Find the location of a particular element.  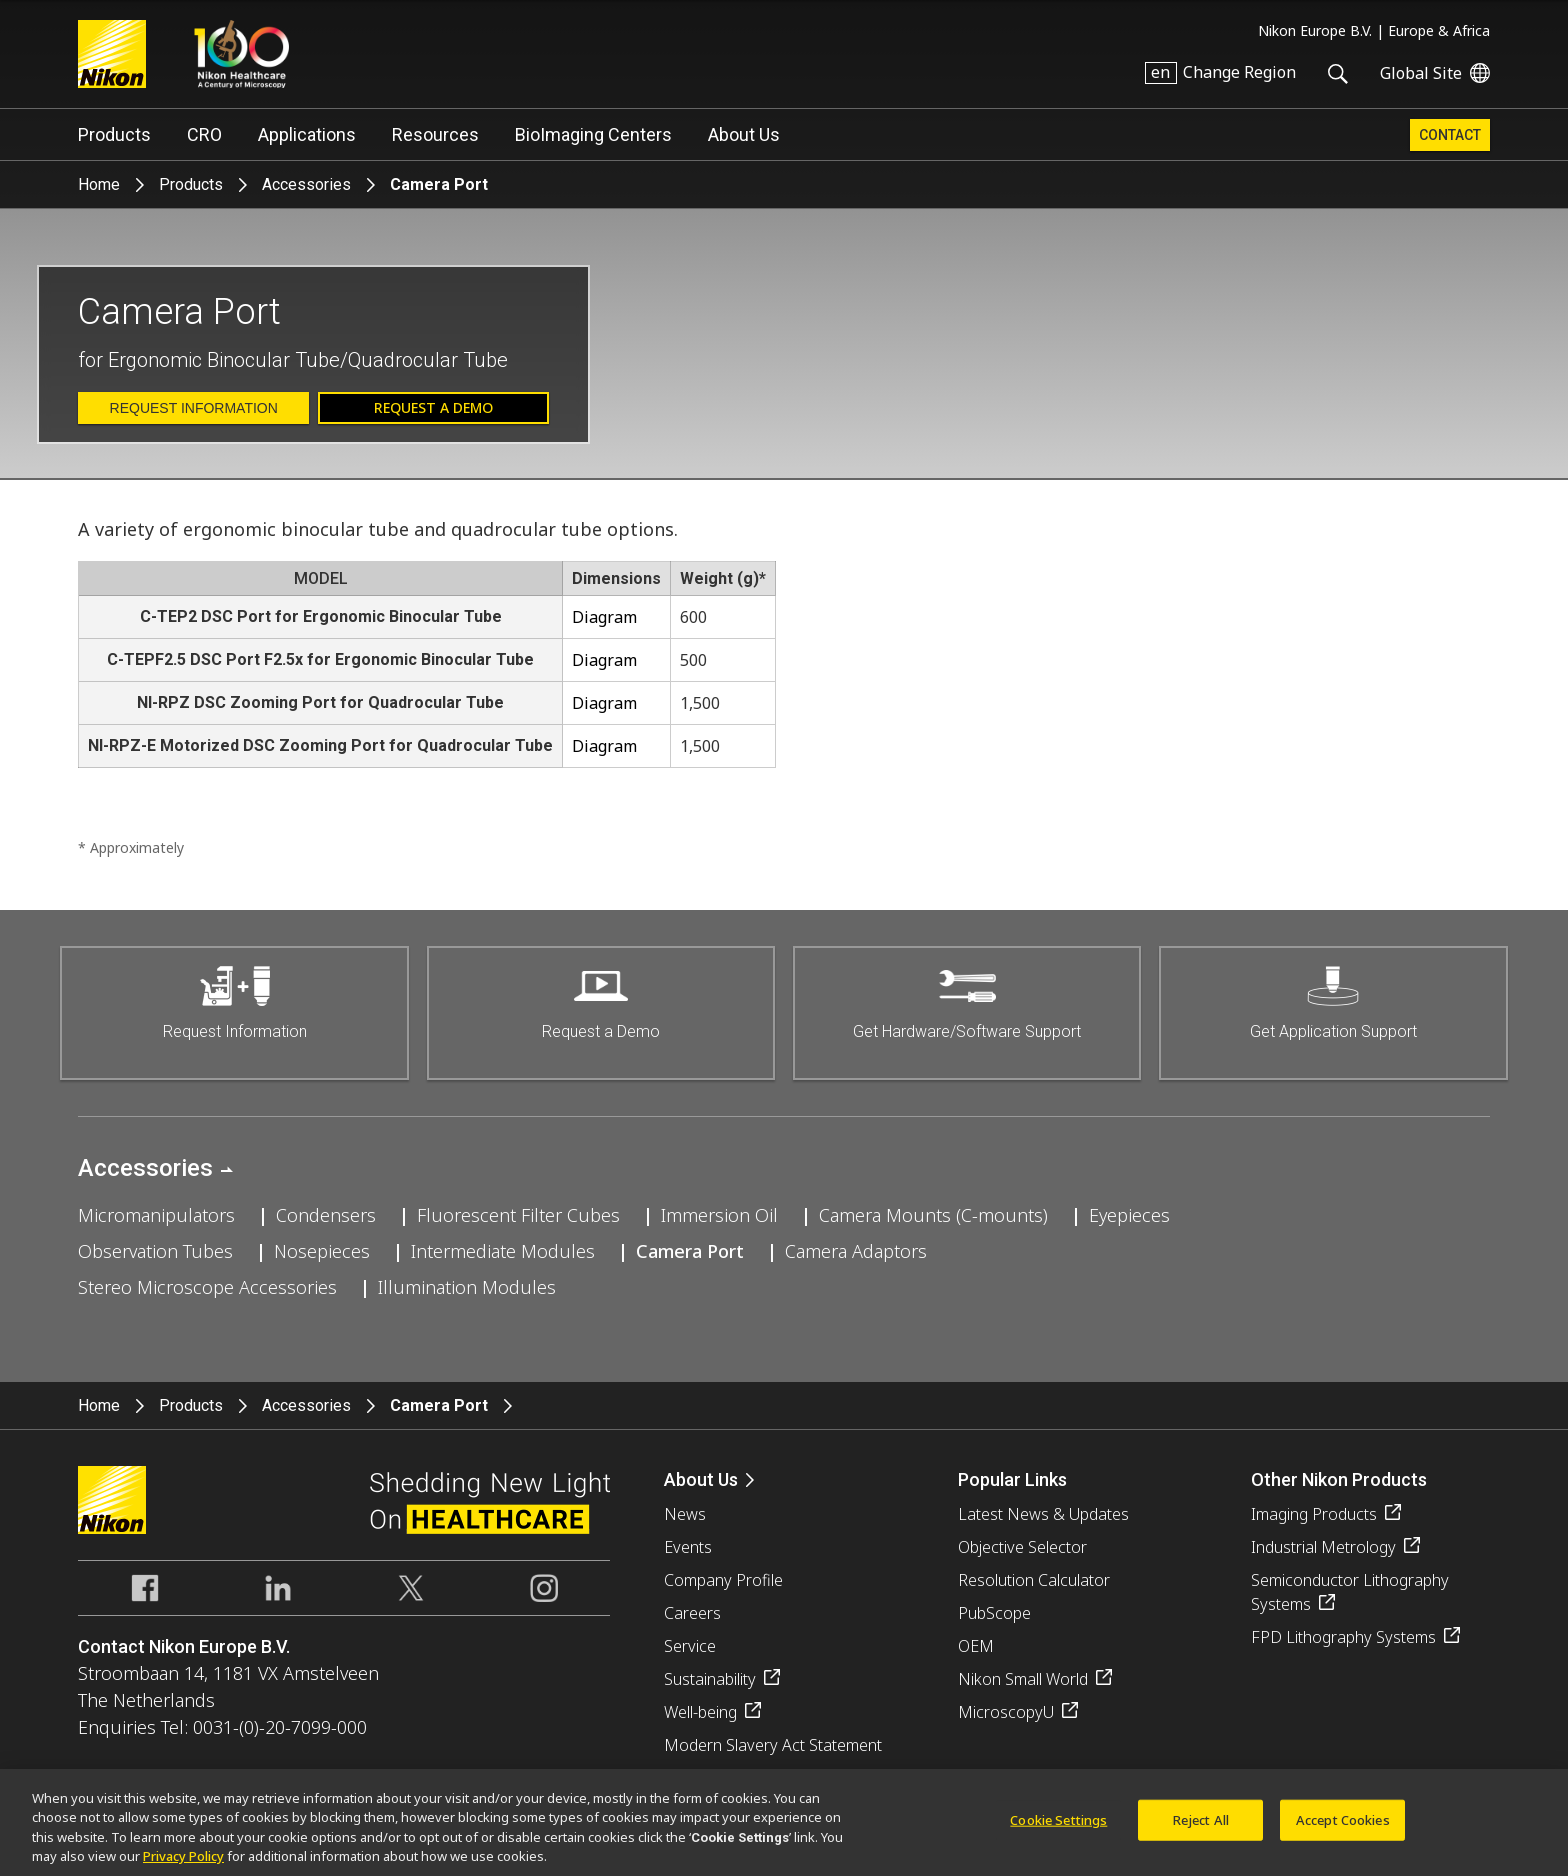

Sustainability is located at coordinates (710, 1679).